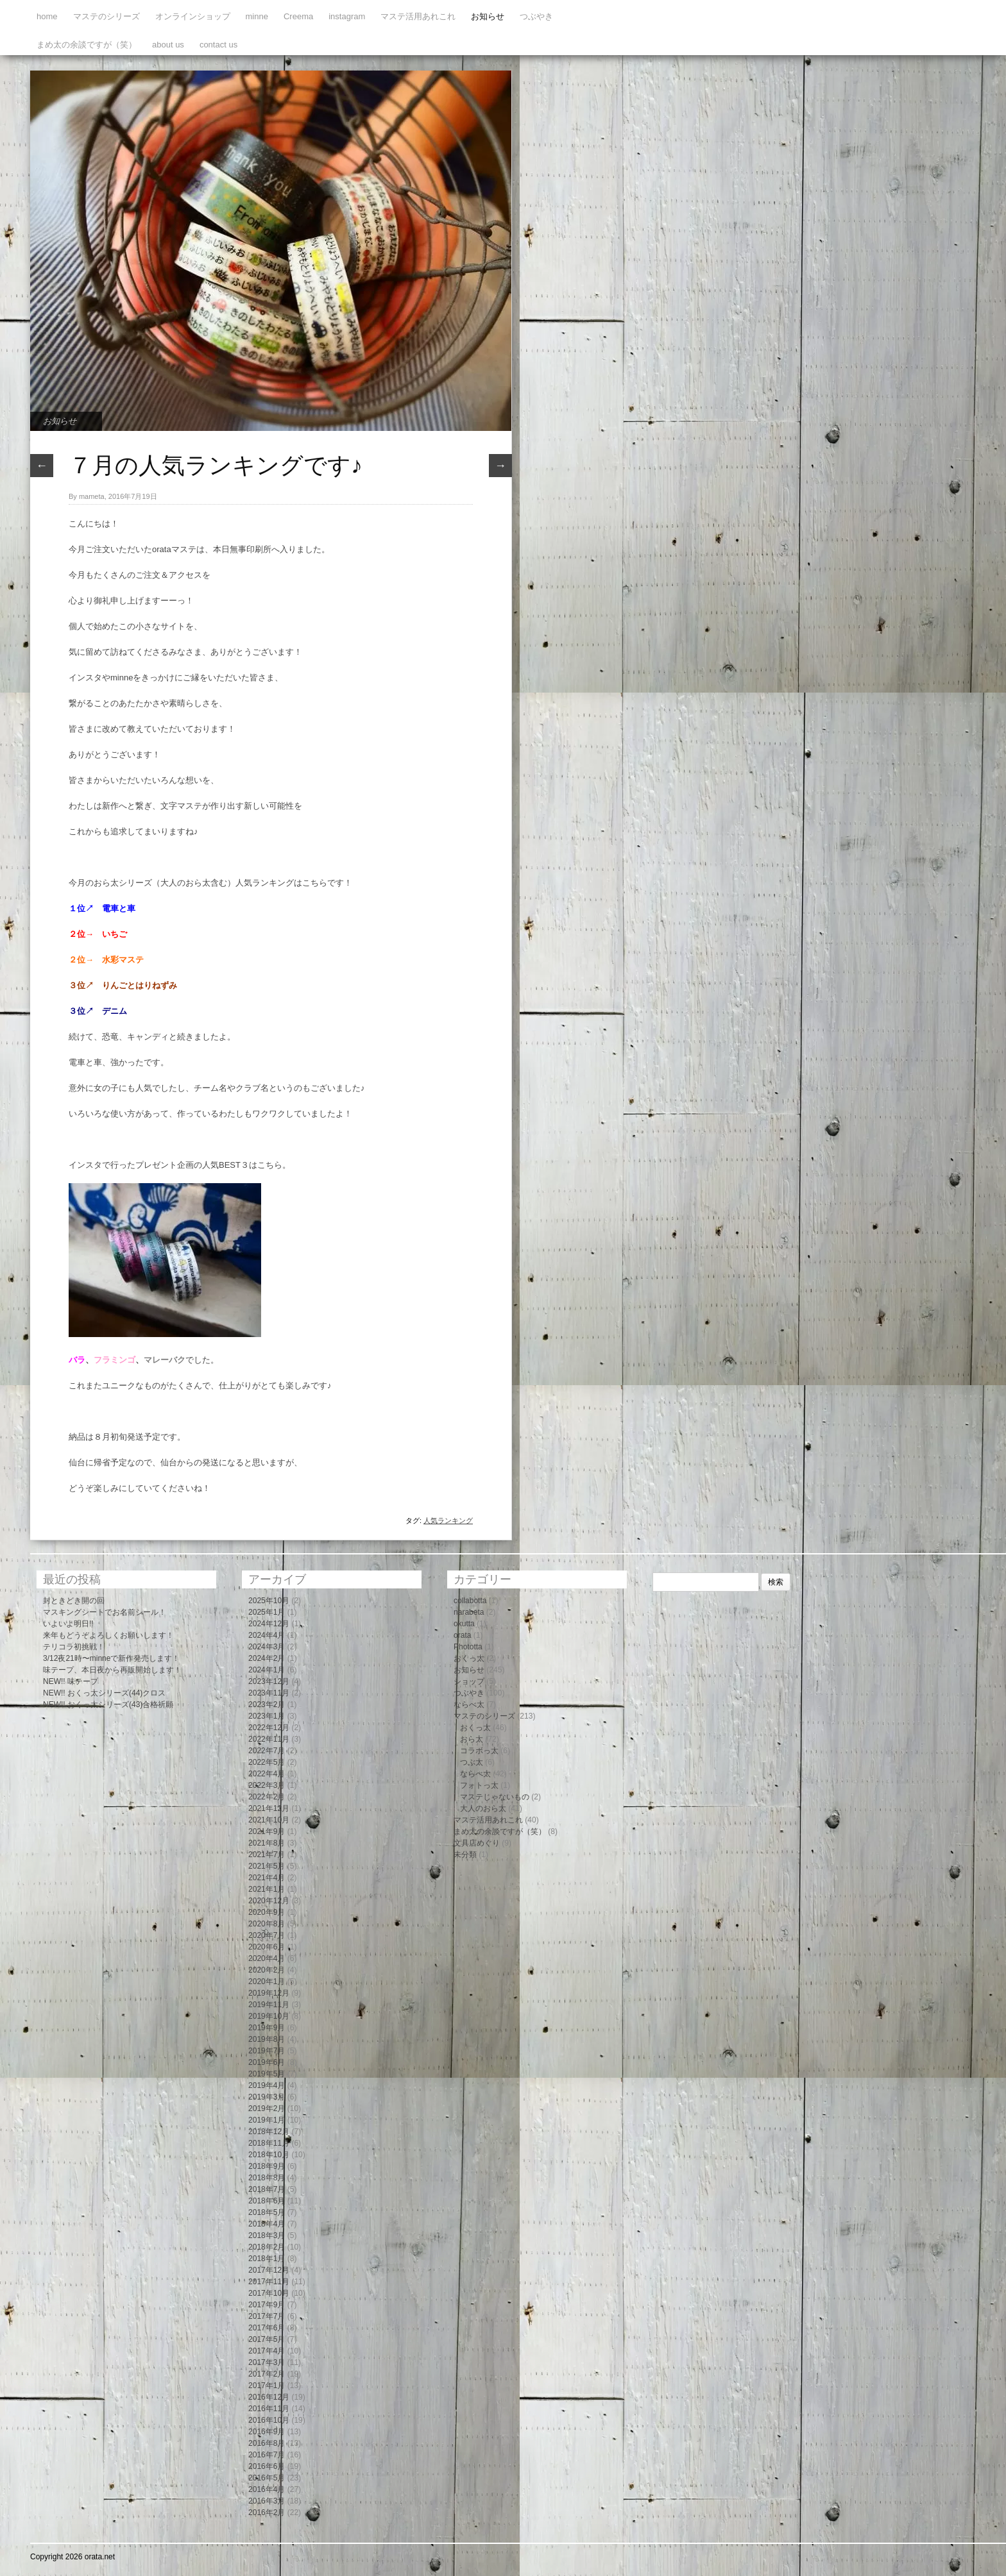 Image resolution: width=1006 pixels, height=2576 pixels. Describe the element at coordinates (266, 1889) in the screenshot. I see `2021年1月` at that location.